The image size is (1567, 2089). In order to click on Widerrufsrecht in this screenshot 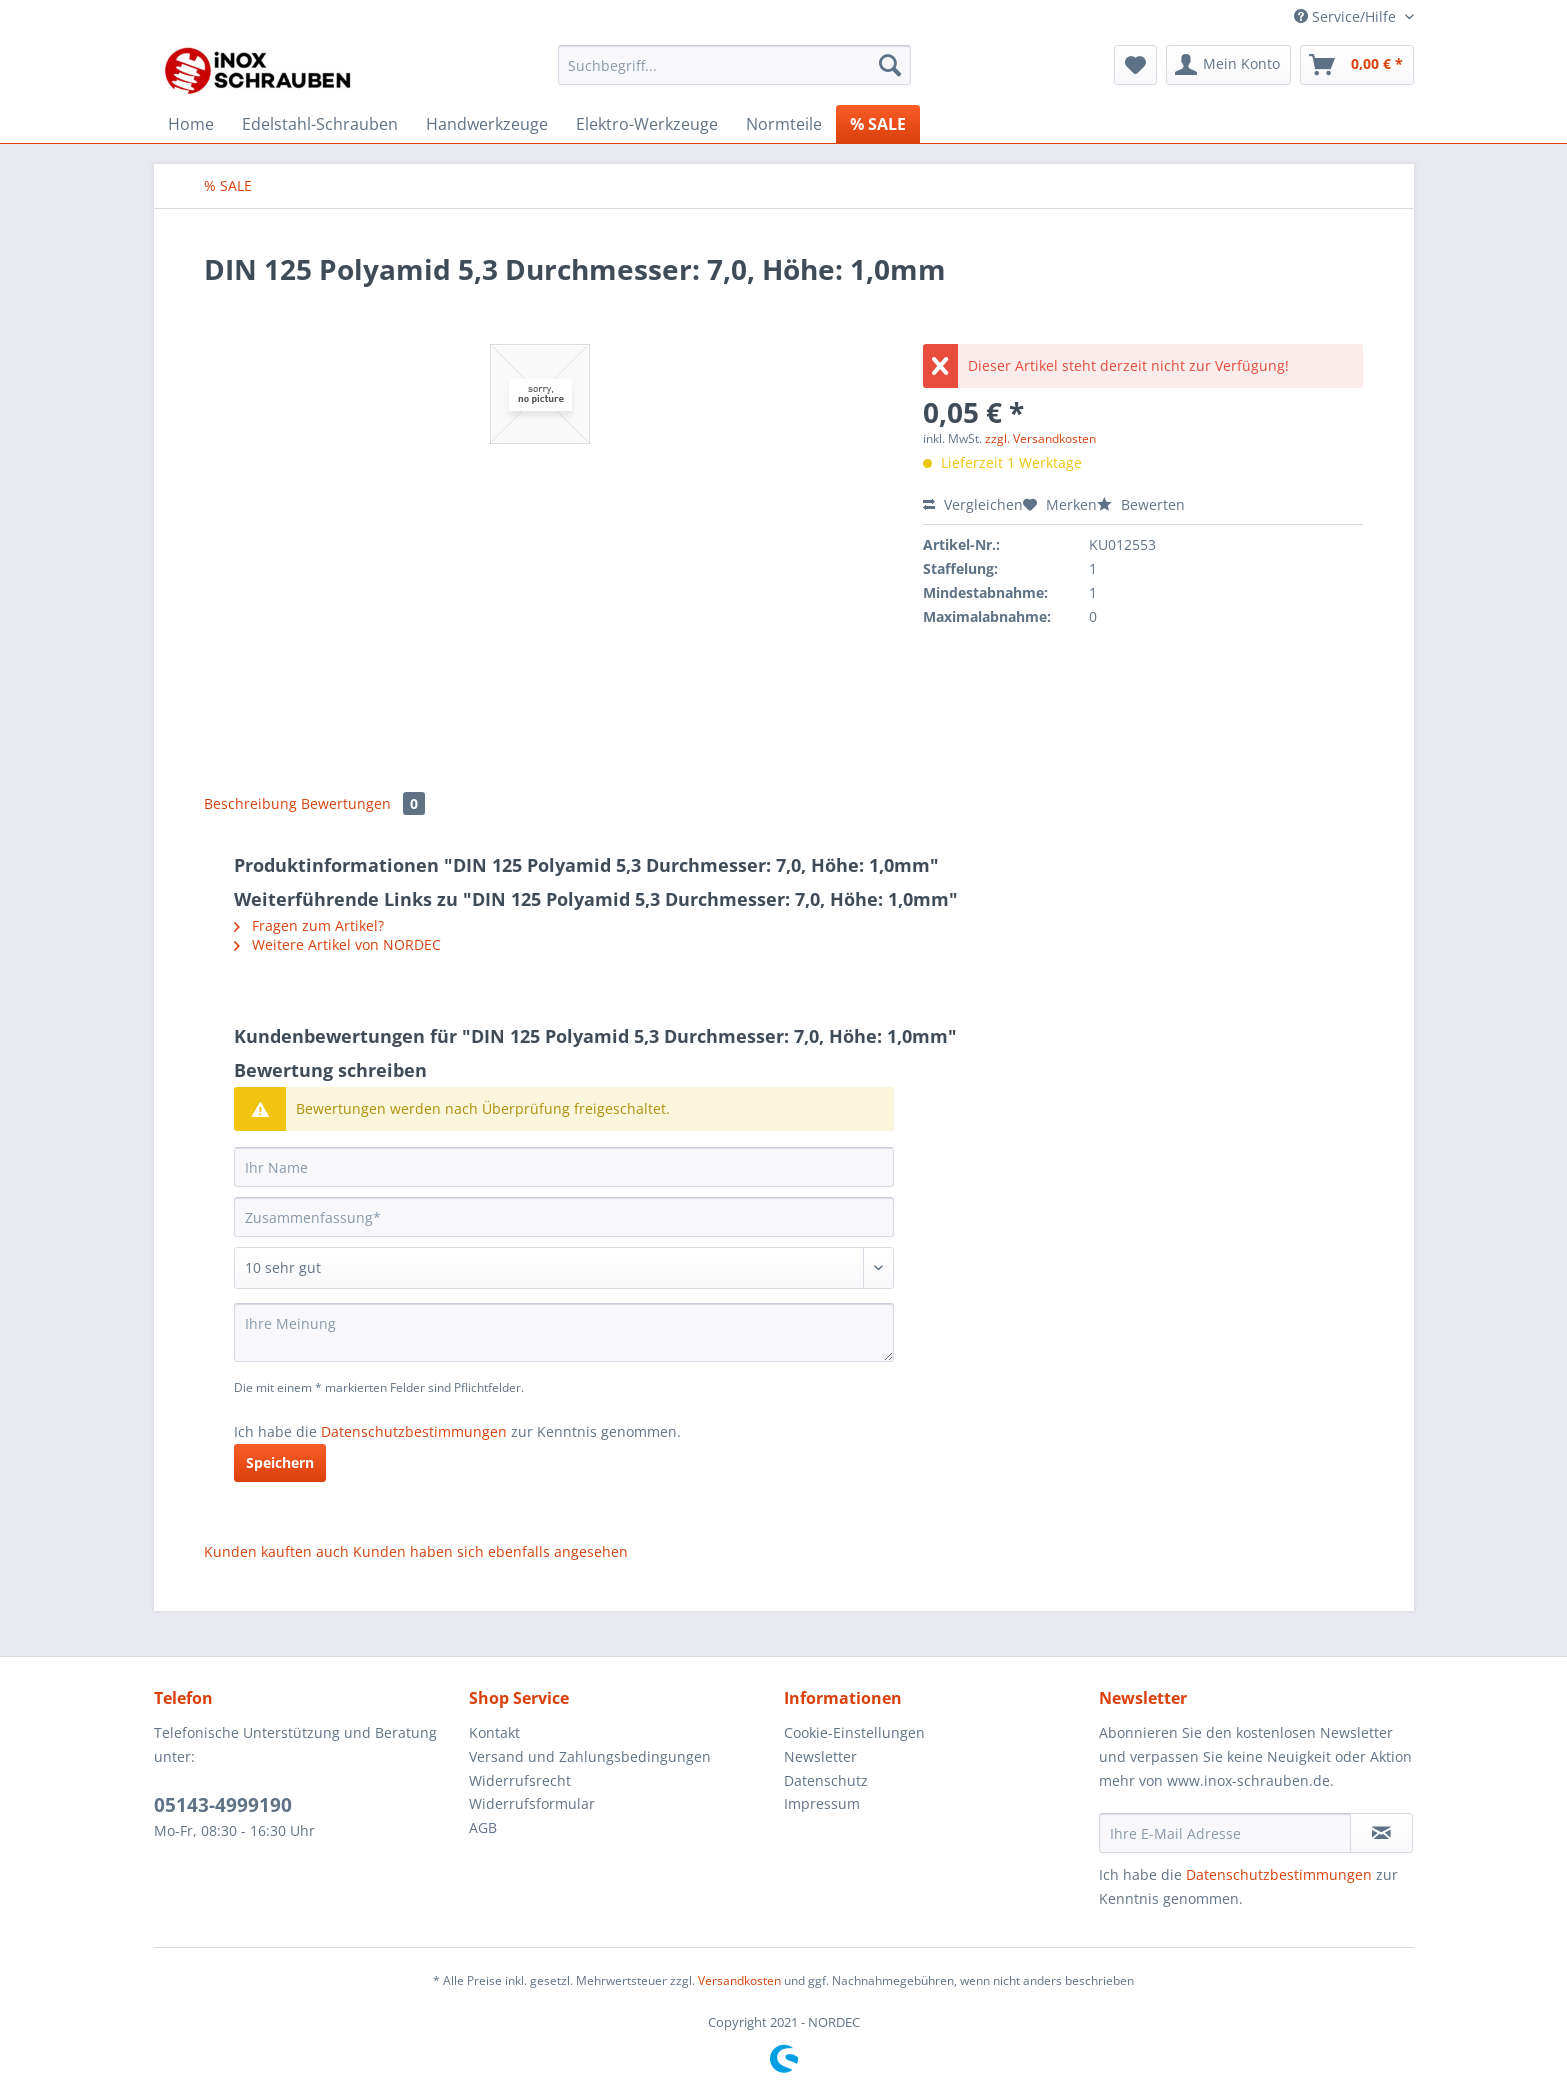, I will do `click(520, 1780)`.